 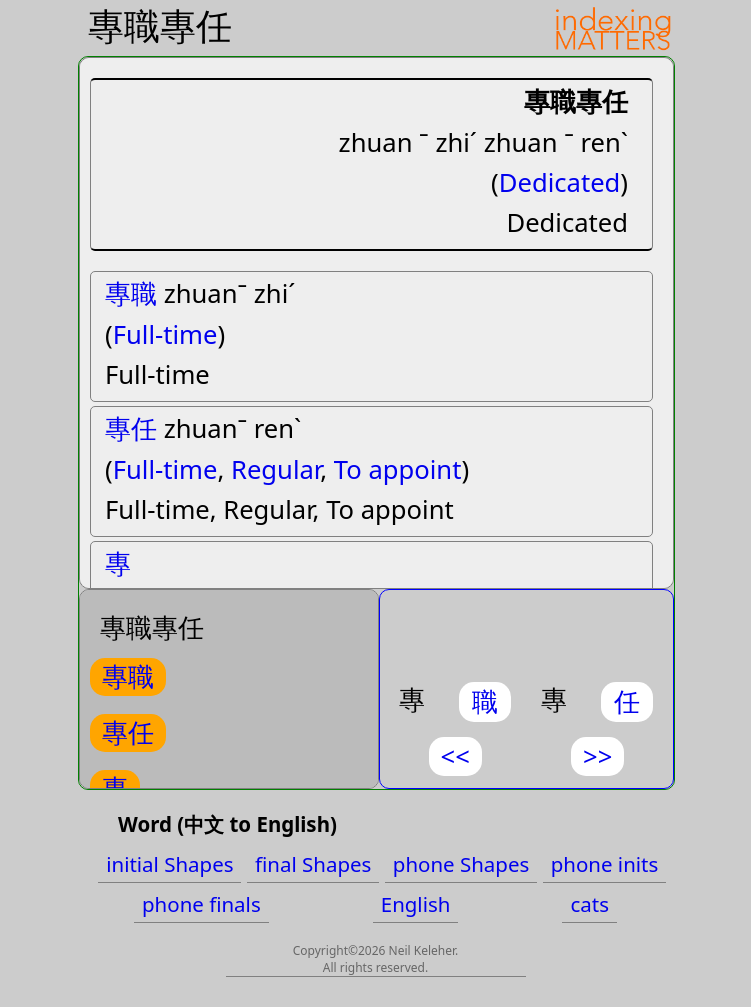 I want to click on >>, so click(x=597, y=756).